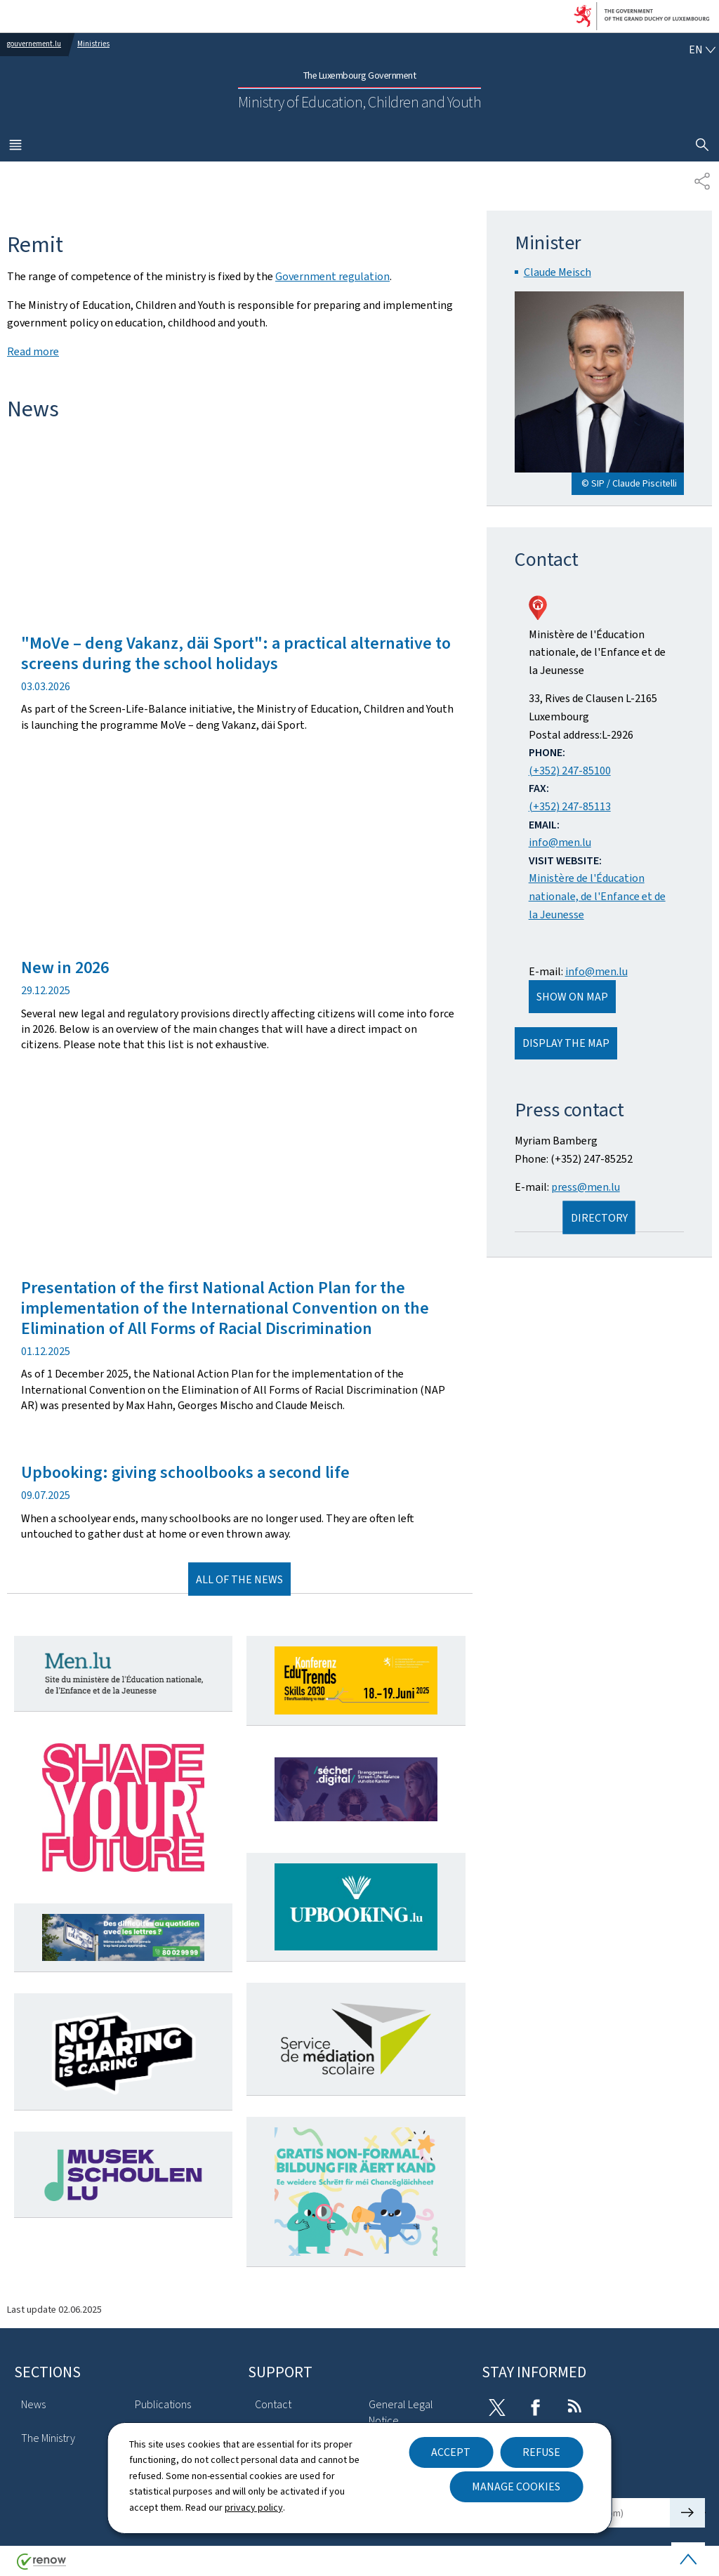  What do you see at coordinates (33, 351) in the screenshot?
I see `Read more` at bounding box center [33, 351].